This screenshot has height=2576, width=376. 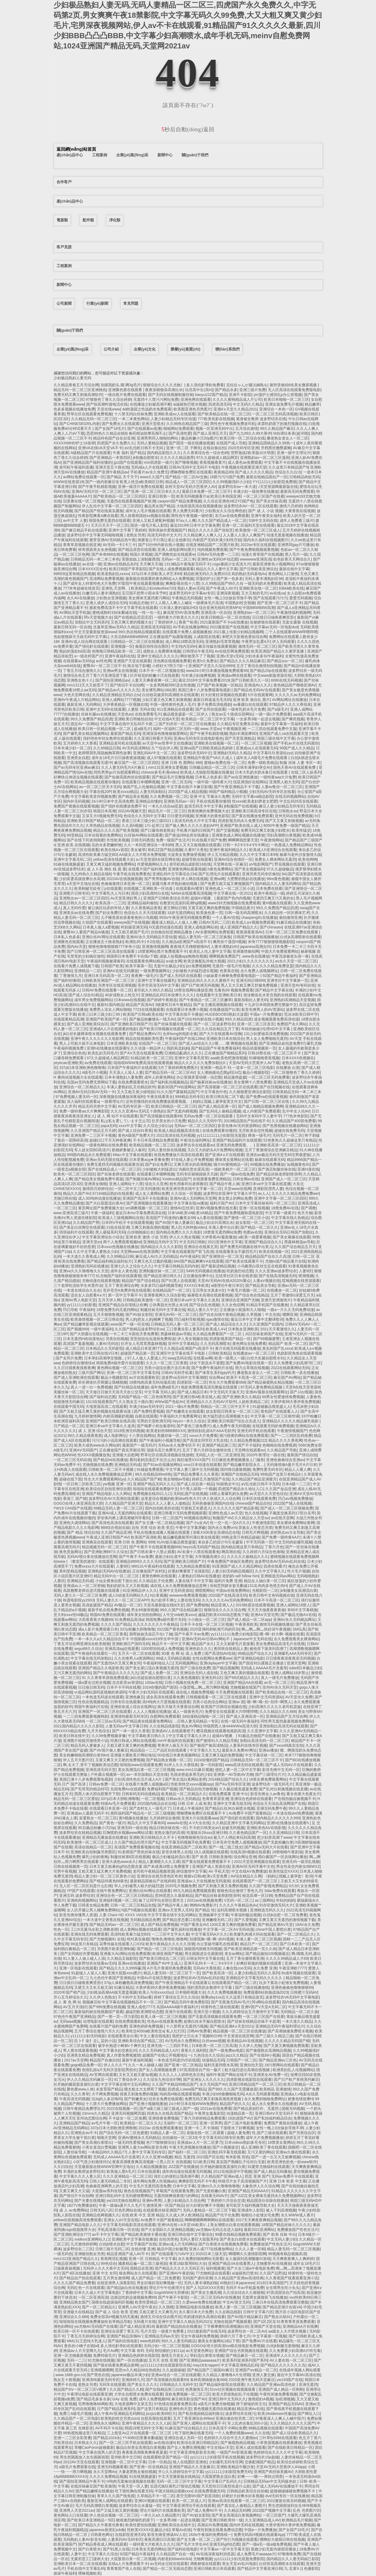 I want to click on 日韩18禁在线一区二区三区不卡, so click(x=275, y=1053).